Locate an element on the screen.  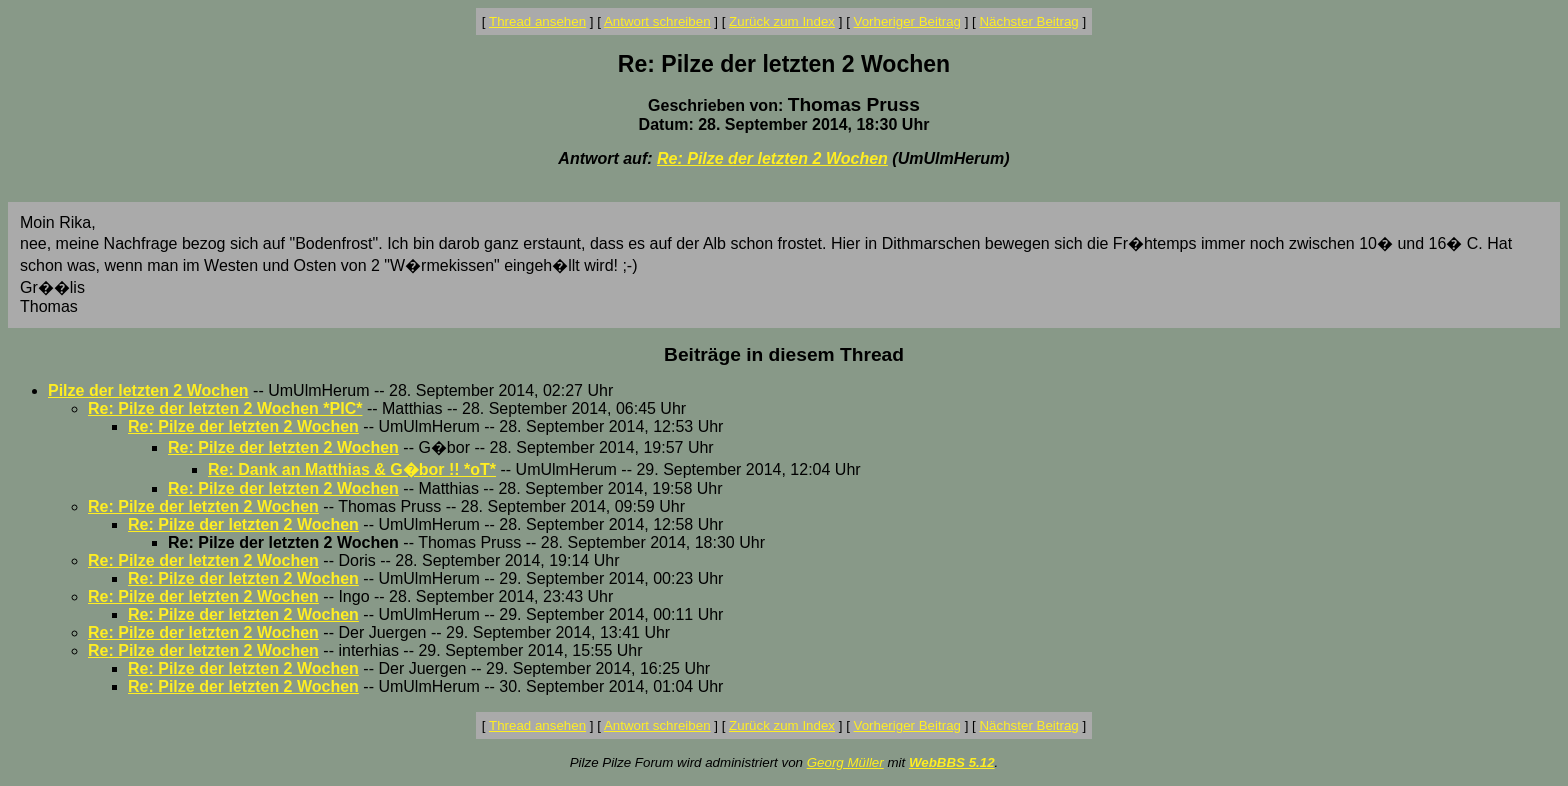
Re: Pilze der letzten 2 Wochen *PIC* is located at coordinates (225, 408).